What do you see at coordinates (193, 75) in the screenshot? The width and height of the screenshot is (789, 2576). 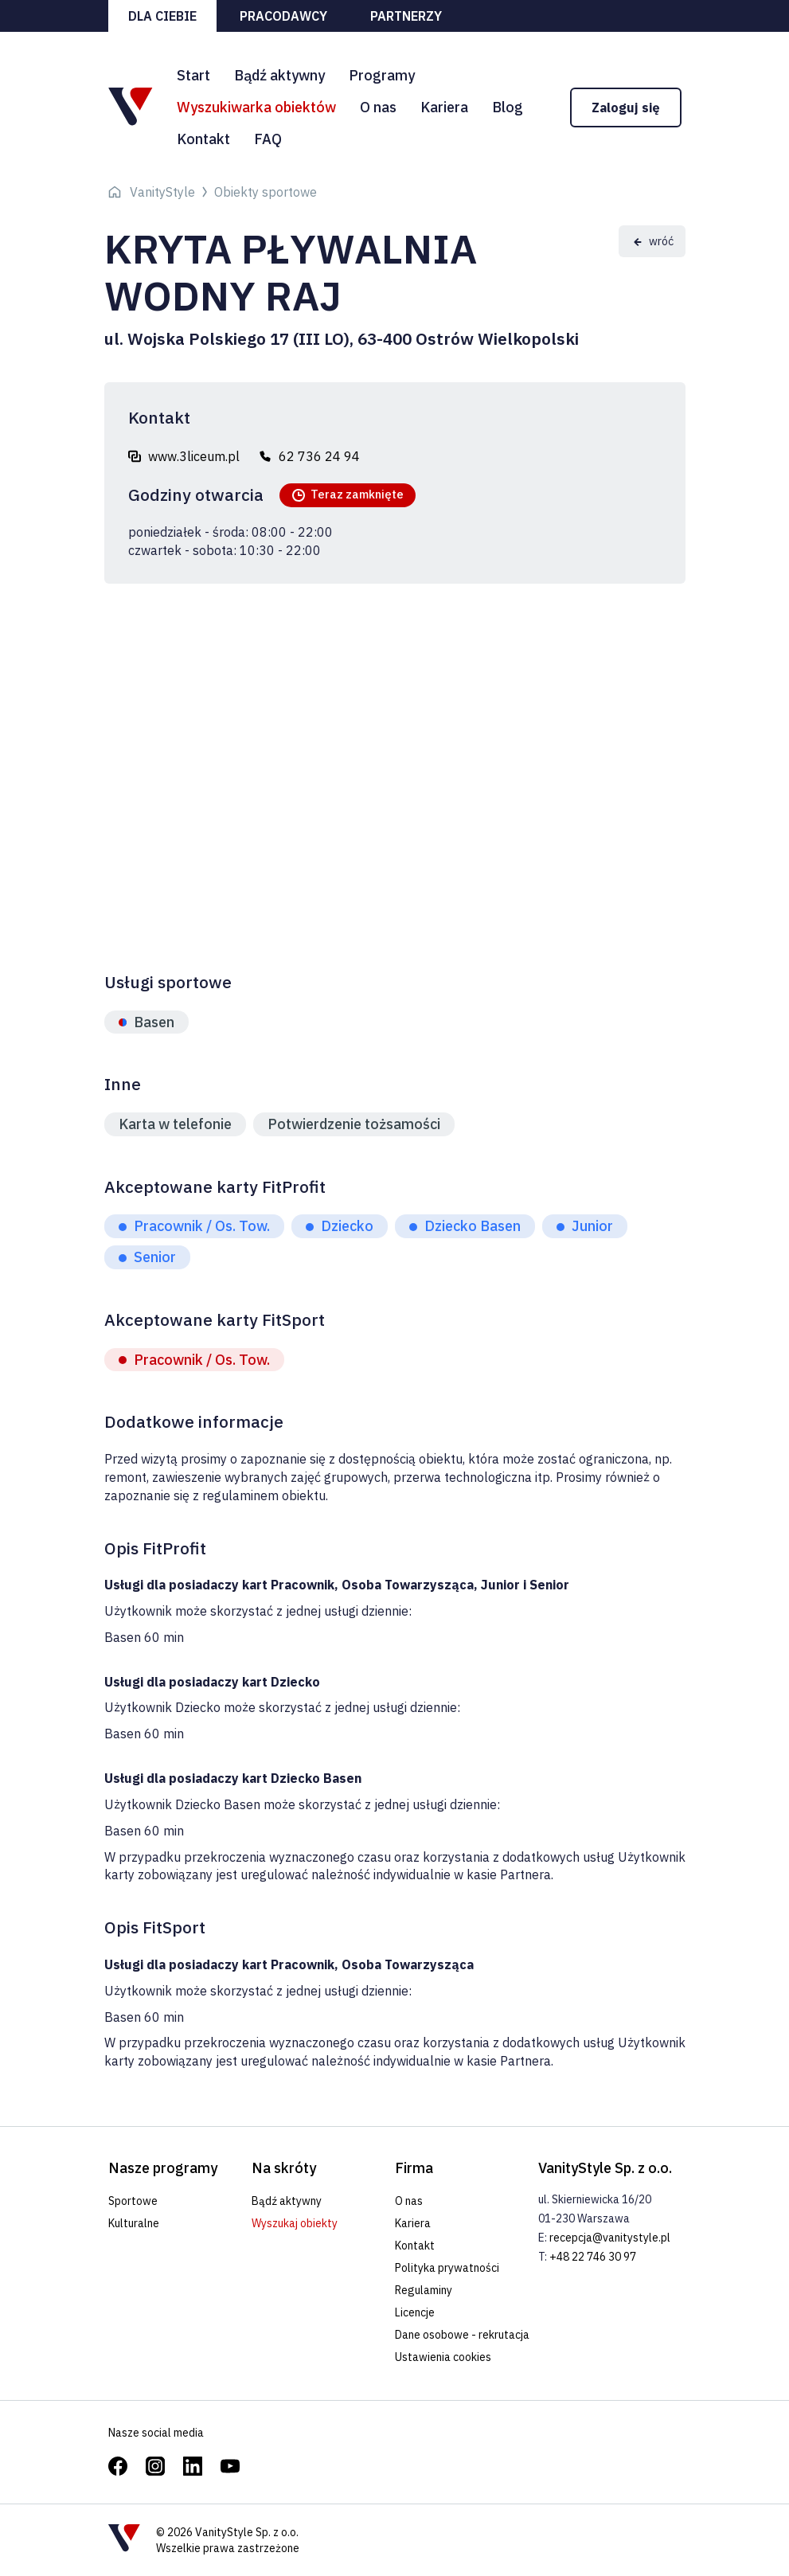 I see `Start` at bounding box center [193, 75].